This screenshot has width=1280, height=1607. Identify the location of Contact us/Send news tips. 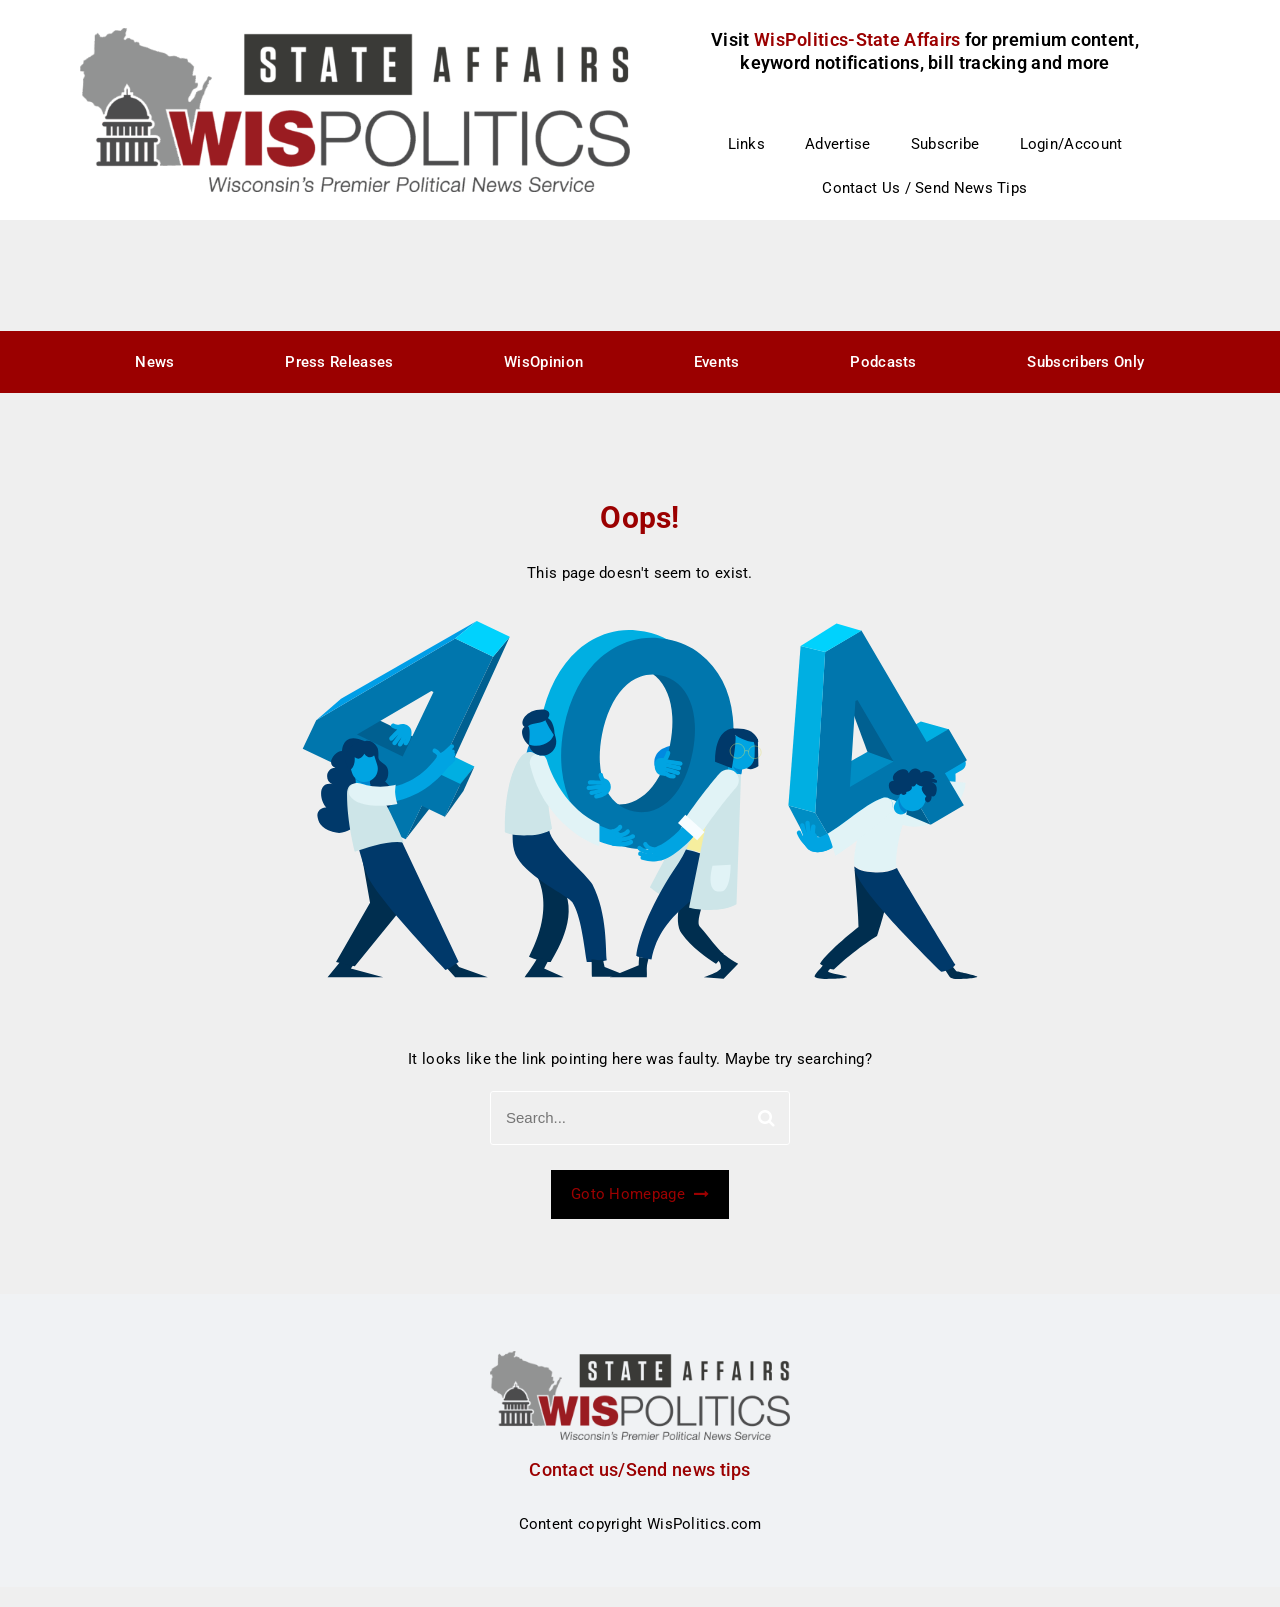
(640, 1469).